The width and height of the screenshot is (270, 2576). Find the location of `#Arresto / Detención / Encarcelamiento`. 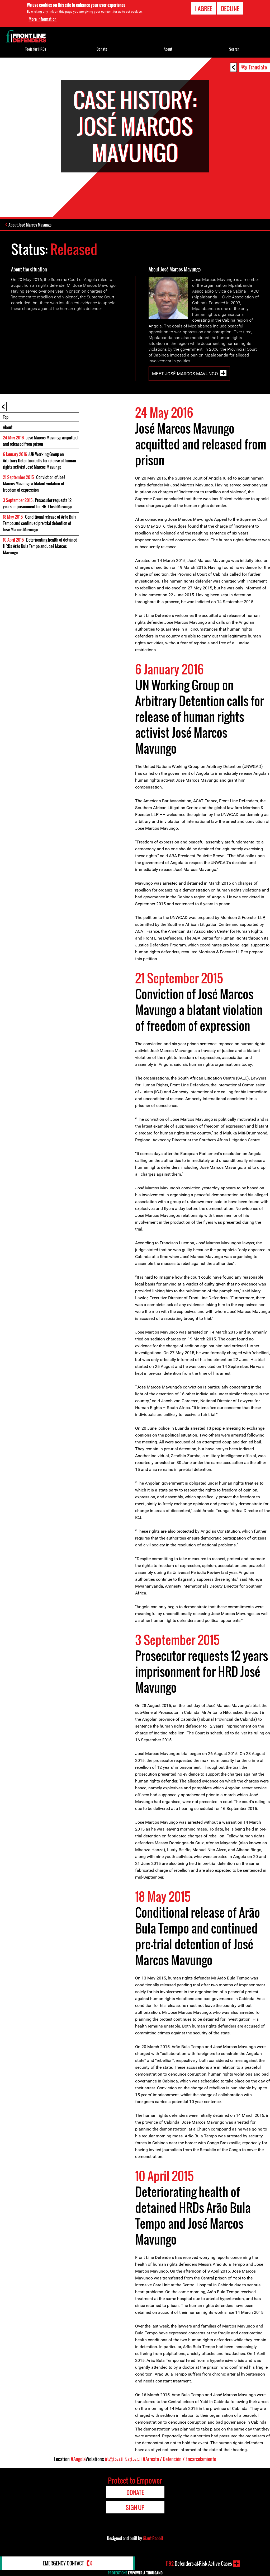

#Arresto / Detención / Encarcelamiento is located at coordinates (179, 2459).